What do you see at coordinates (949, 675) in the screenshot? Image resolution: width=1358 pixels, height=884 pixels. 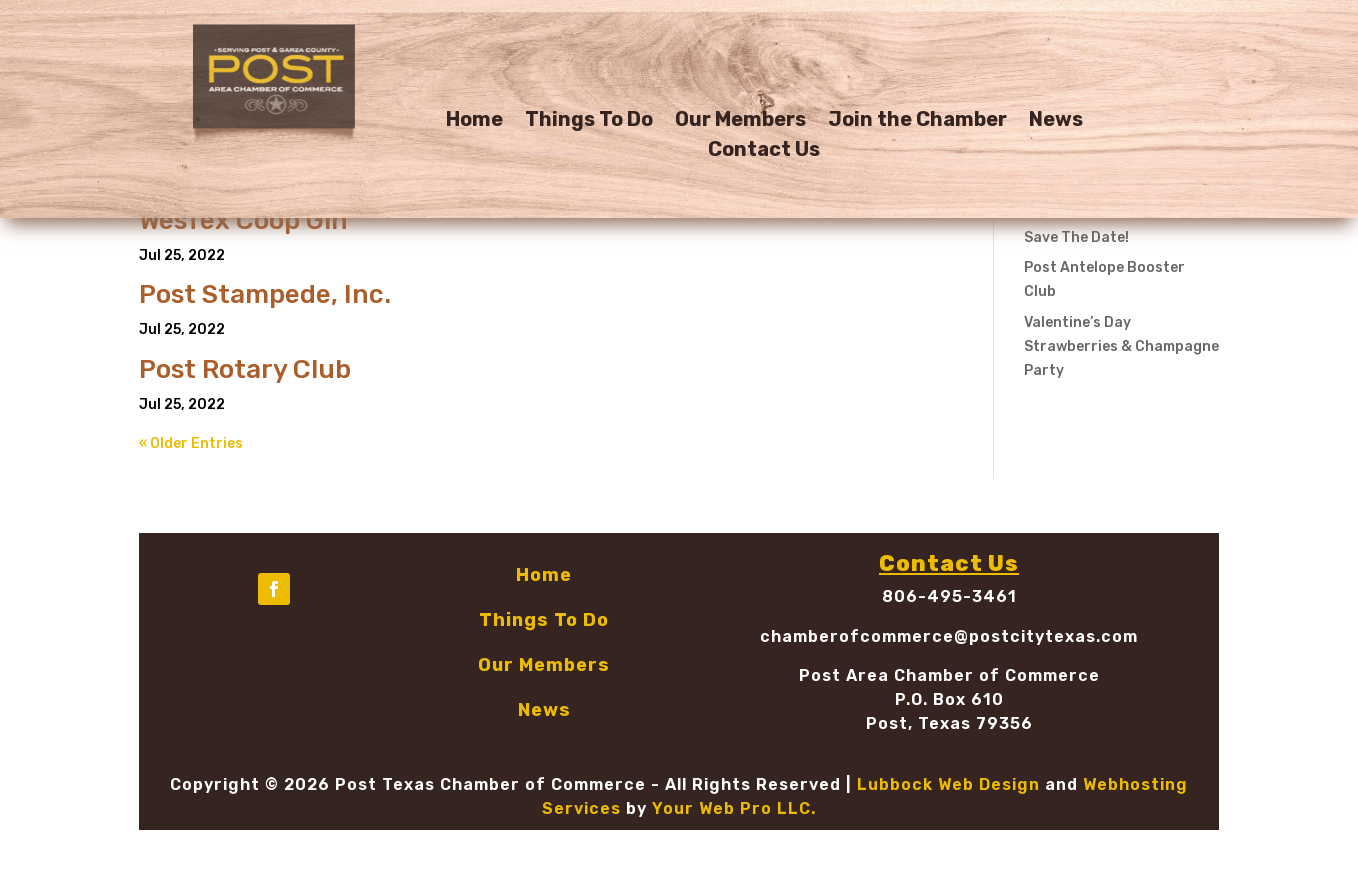 I see `Post Area Chamber of Commerce` at bounding box center [949, 675].